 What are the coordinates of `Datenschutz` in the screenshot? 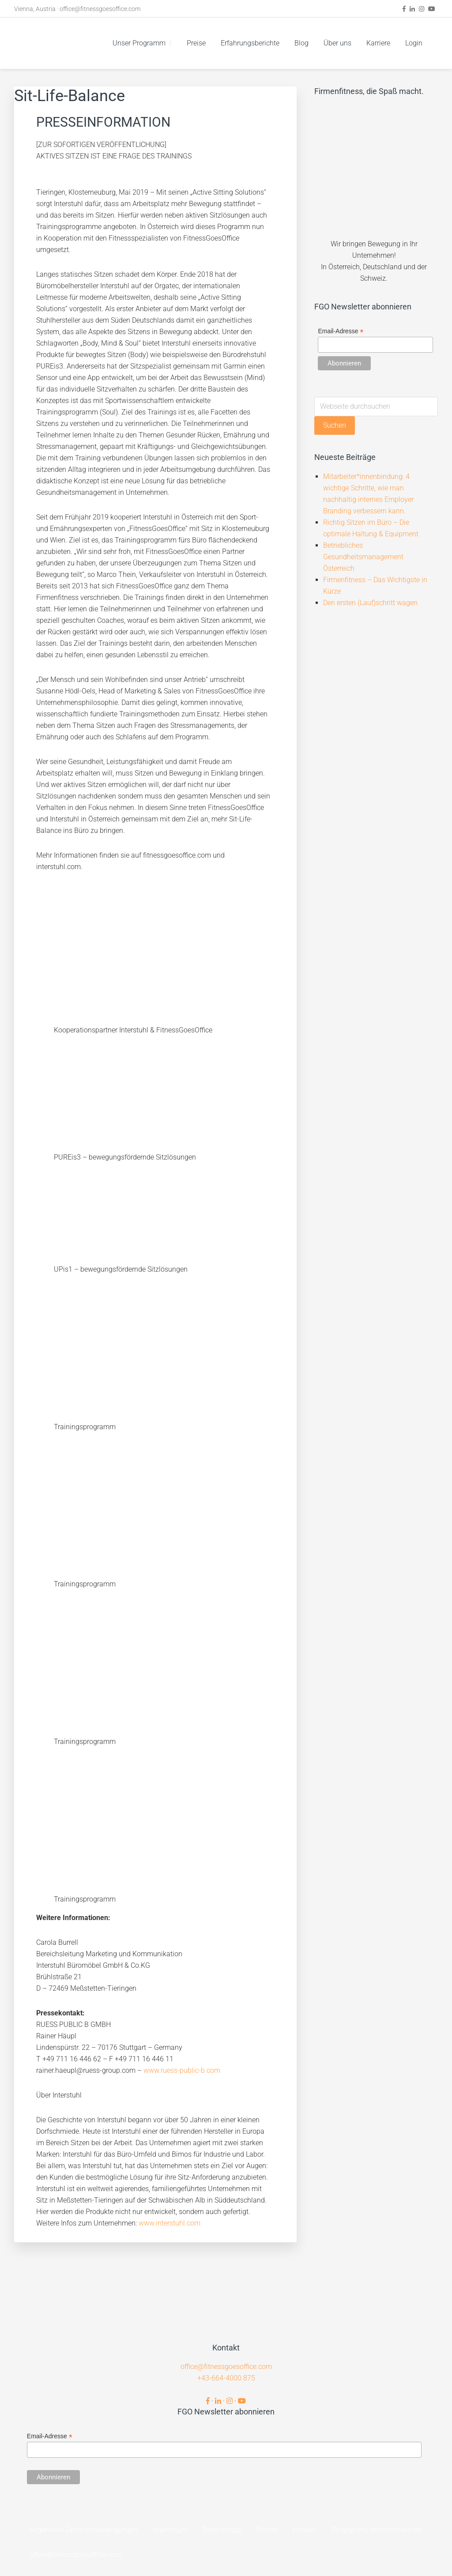 It's located at (222, 2530).